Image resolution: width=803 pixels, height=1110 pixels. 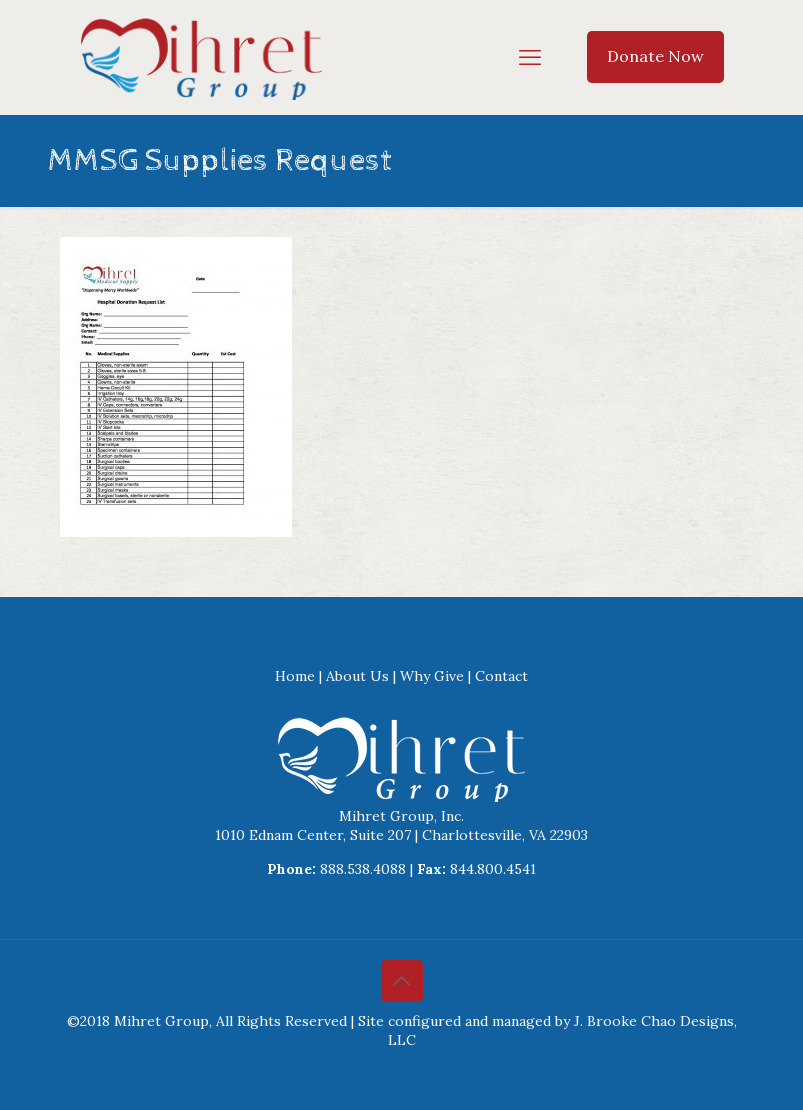 I want to click on Donate Now, so click(x=655, y=56).